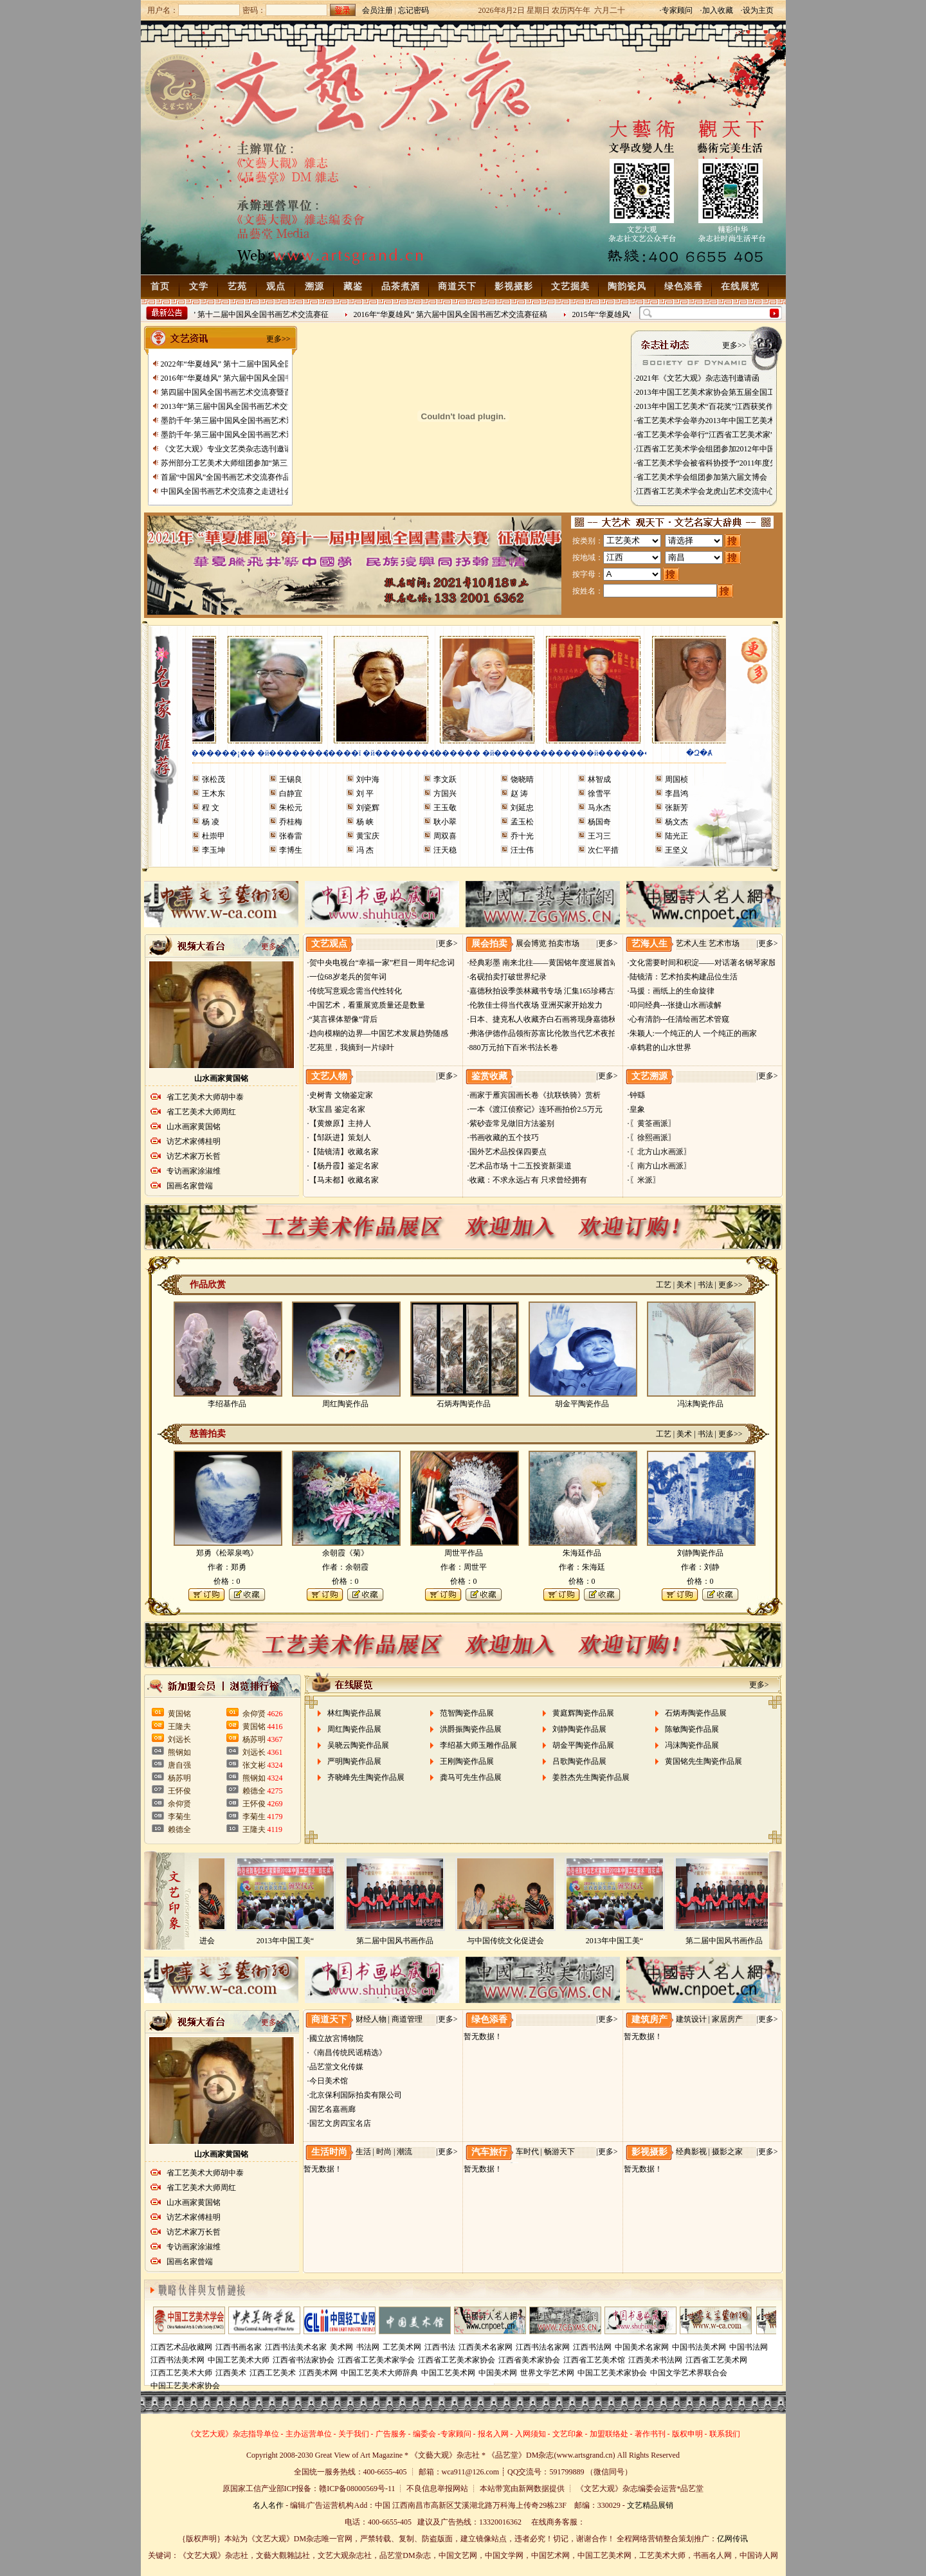 Image resolution: width=926 pixels, height=2576 pixels. Describe the element at coordinates (201, 1111) in the screenshot. I see `省工艺美术大师周红` at that location.